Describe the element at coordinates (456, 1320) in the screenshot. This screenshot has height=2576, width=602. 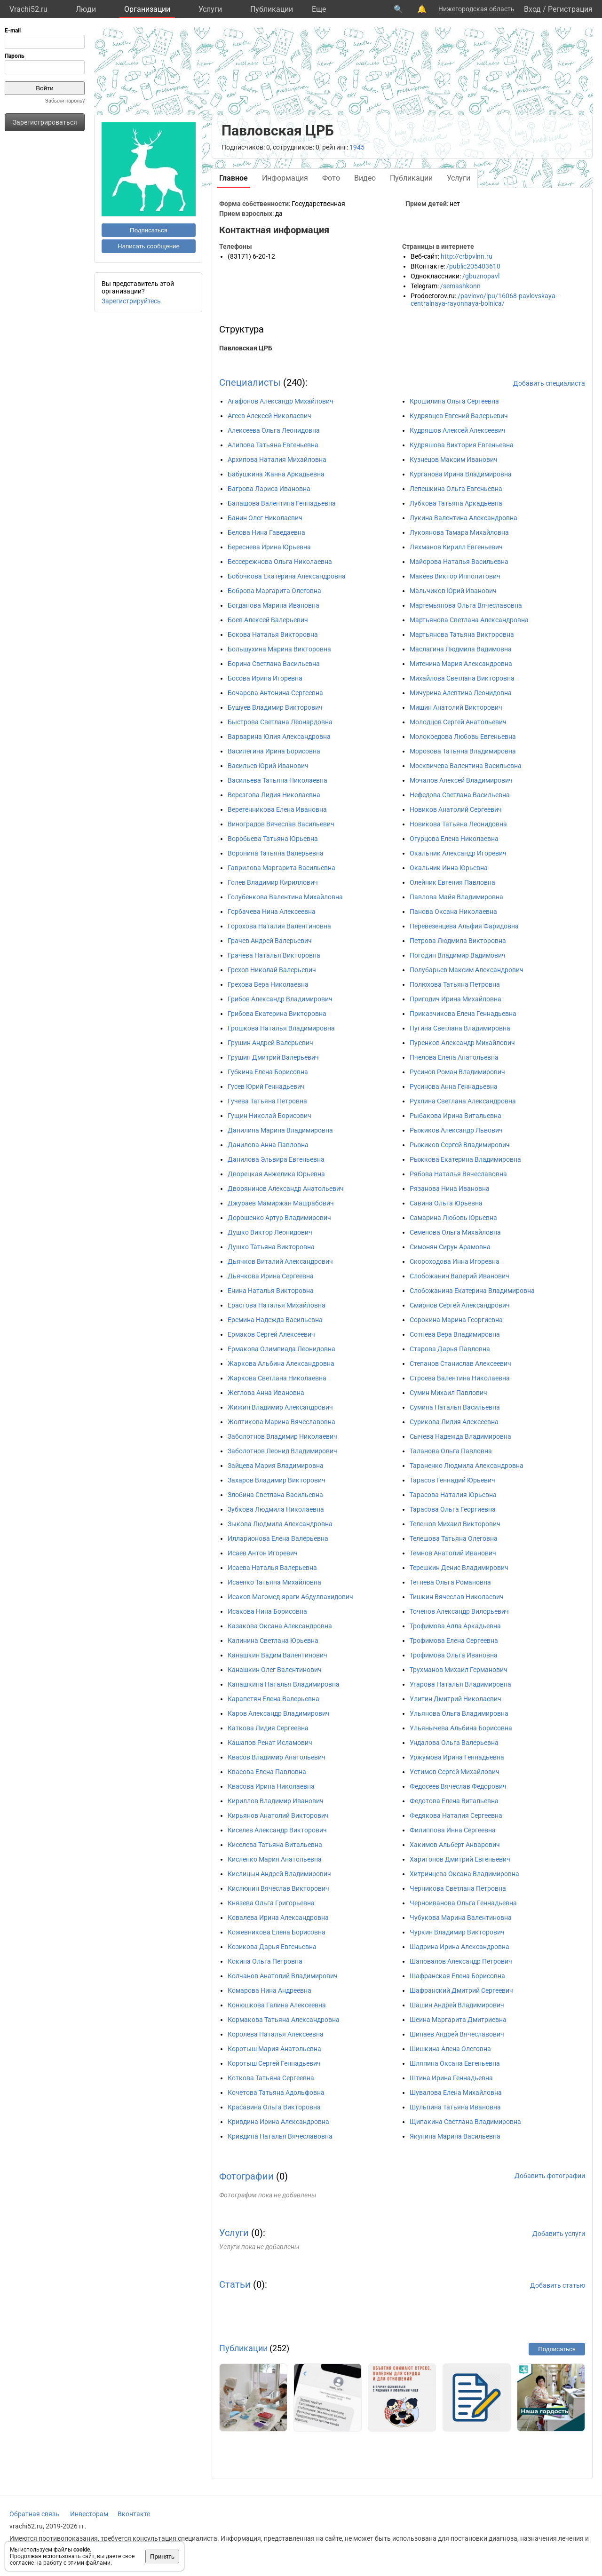
I see `Сорокина Марина Георгиевна` at that location.